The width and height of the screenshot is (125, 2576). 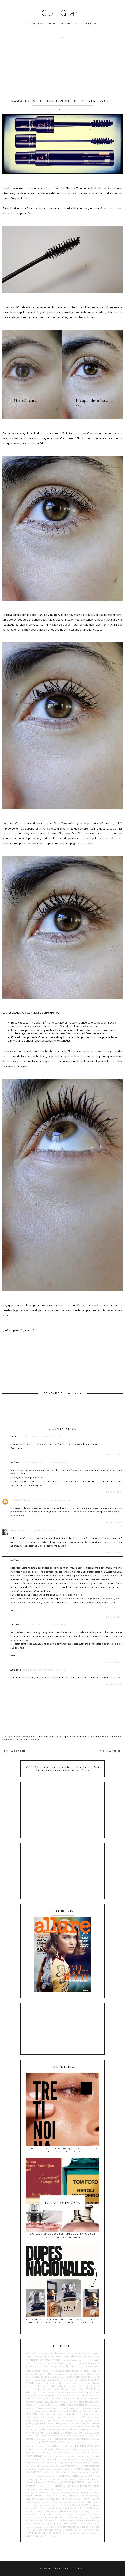 What do you see at coordinates (44, 2386) in the screenshot?
I see `cepage` at bounding box center [44, 2386].